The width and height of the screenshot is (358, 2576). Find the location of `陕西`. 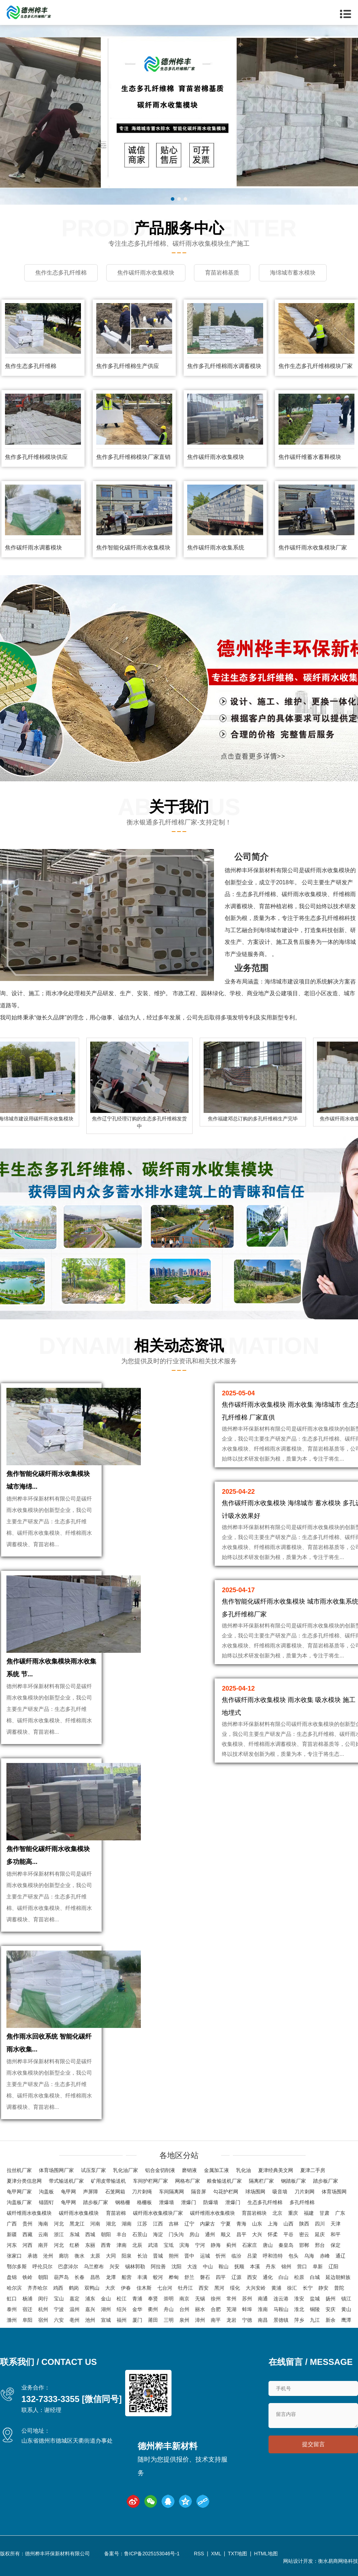

陕西 is located at coordinates (304, 2224).